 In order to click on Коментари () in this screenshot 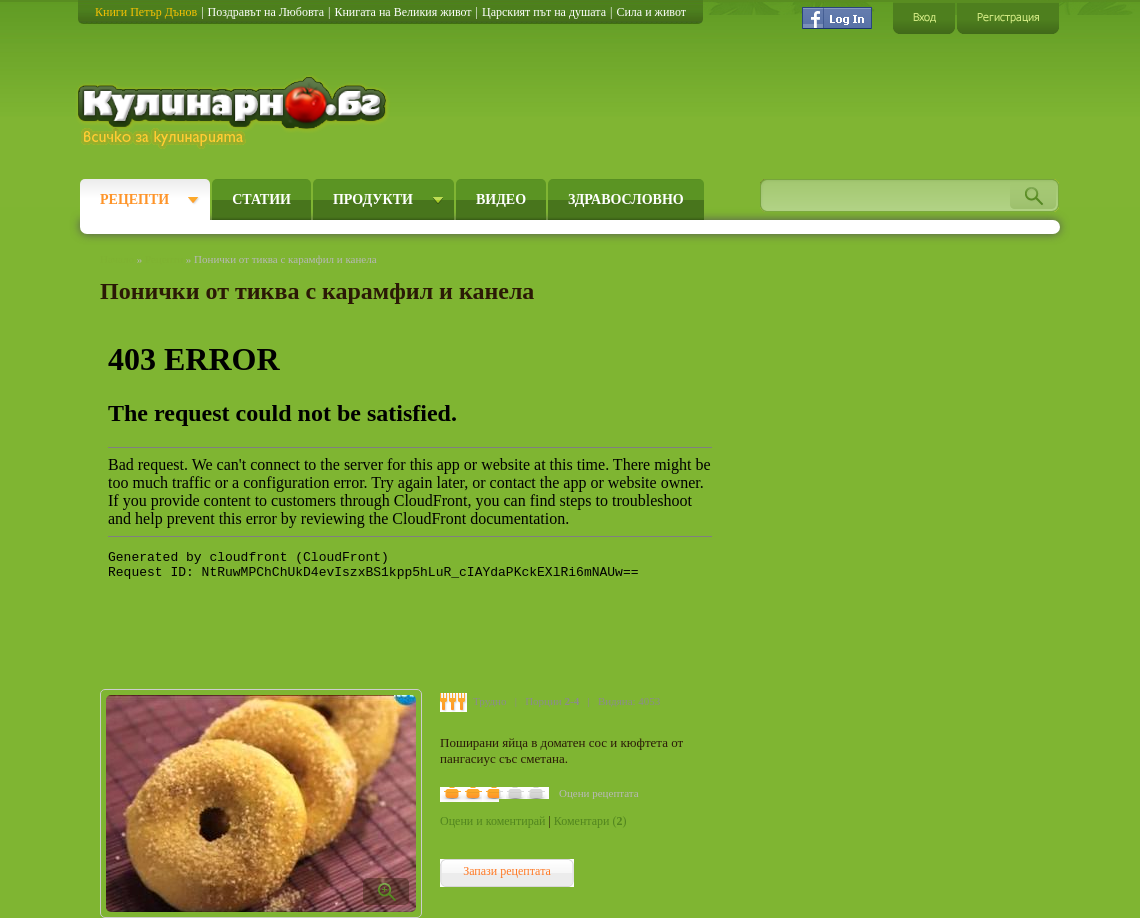, I will do `click(590, 821)`.